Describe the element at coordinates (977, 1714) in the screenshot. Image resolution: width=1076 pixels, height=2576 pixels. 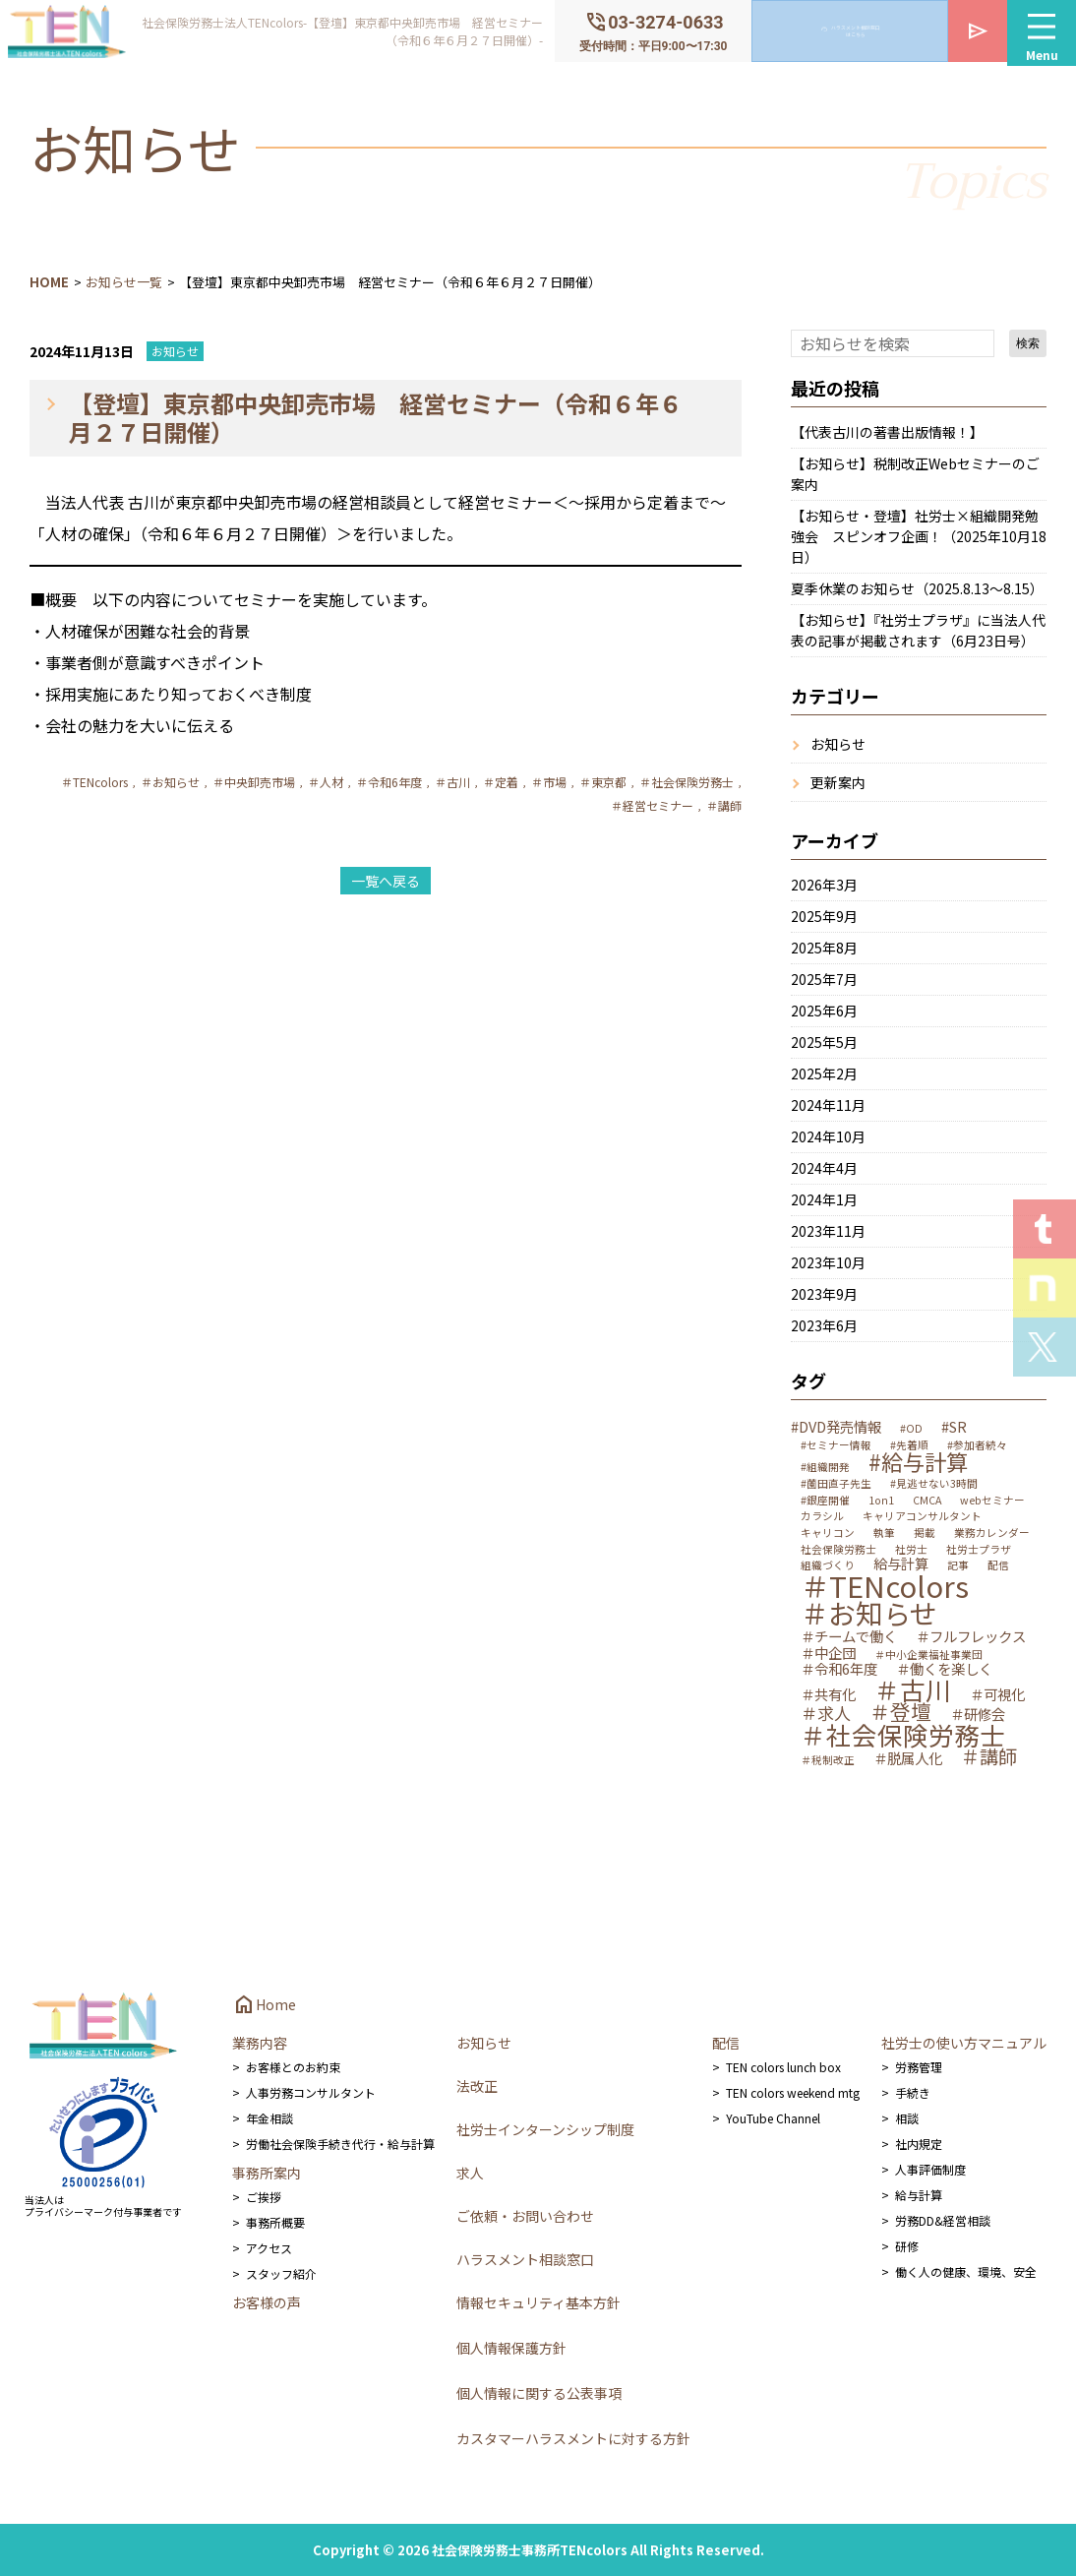
I see `＃研修会 [＃研修会 (2個の項目)]` at that location.